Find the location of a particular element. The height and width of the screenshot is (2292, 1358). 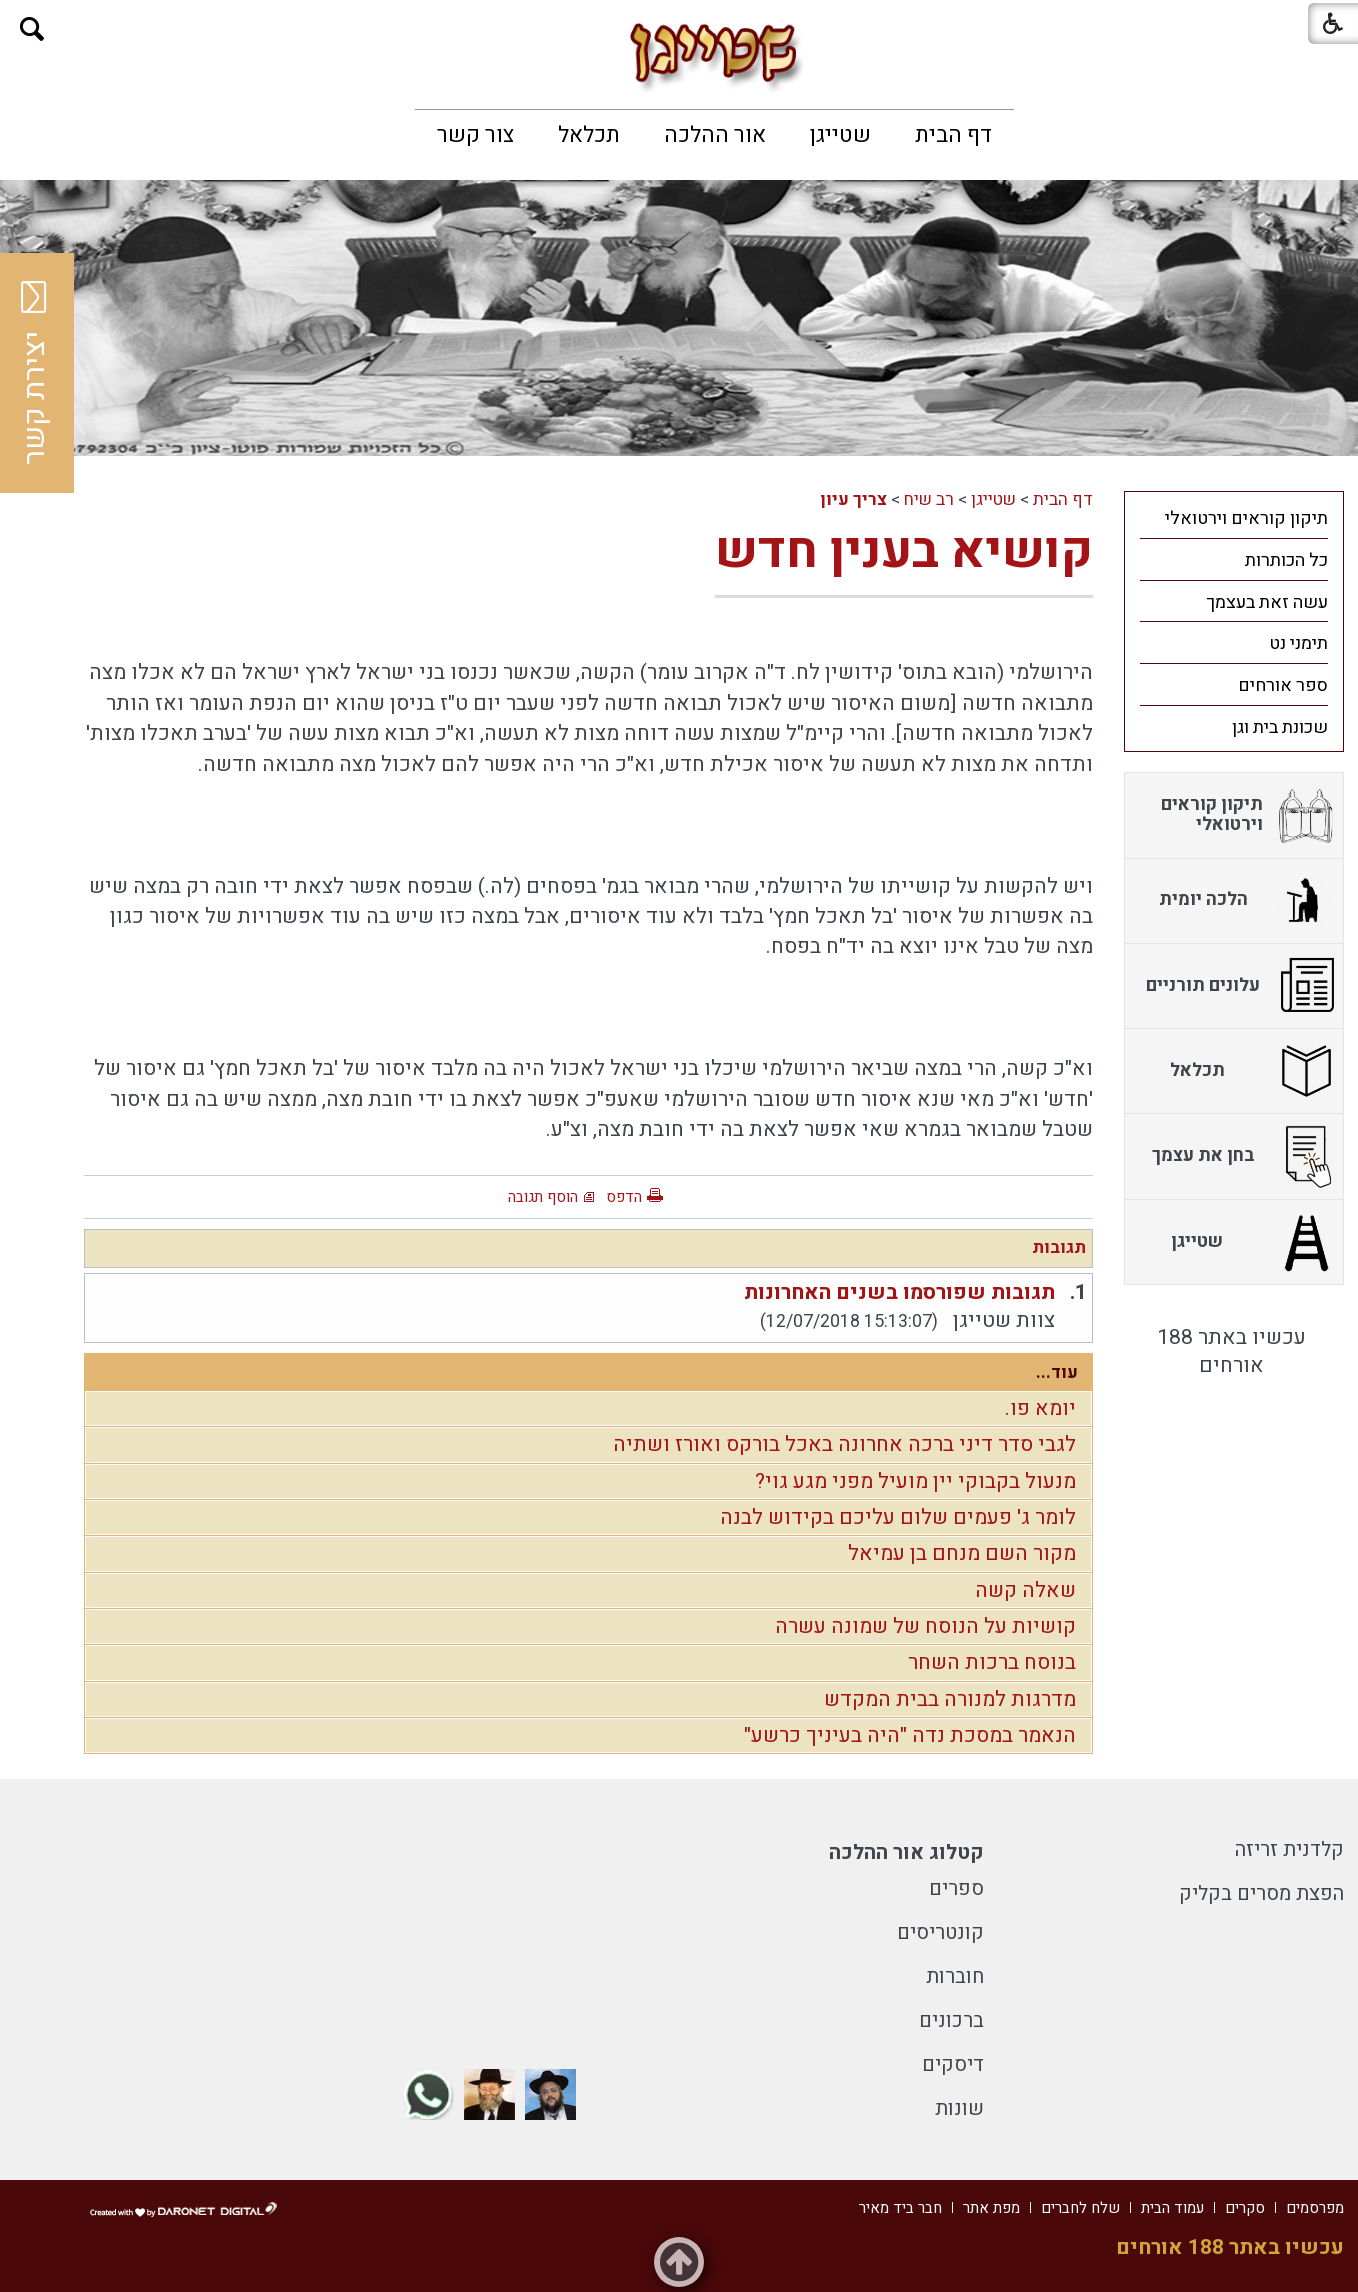

תיקון קוראים וירטואלי is located at coordinates (1246, 518).